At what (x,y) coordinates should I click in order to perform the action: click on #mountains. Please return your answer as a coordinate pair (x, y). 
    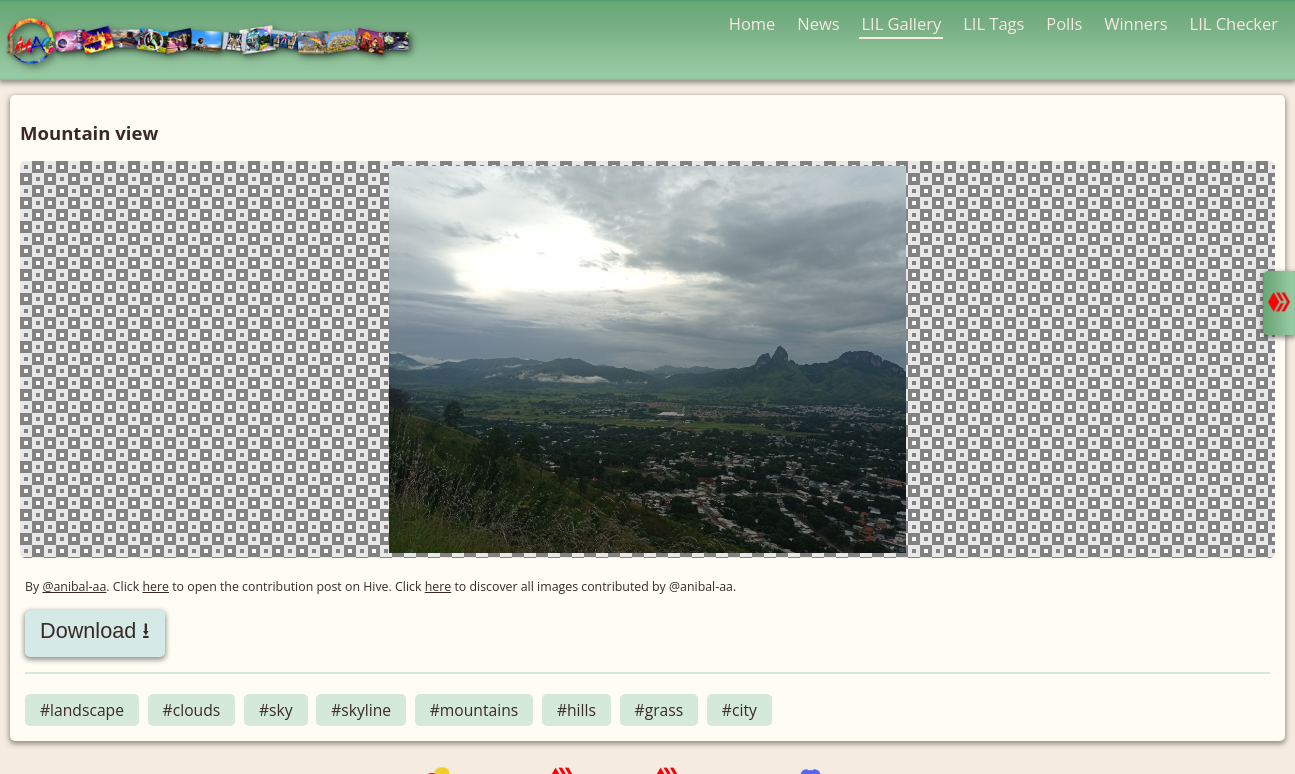
    Looking at the image, I should click on (474, 710).